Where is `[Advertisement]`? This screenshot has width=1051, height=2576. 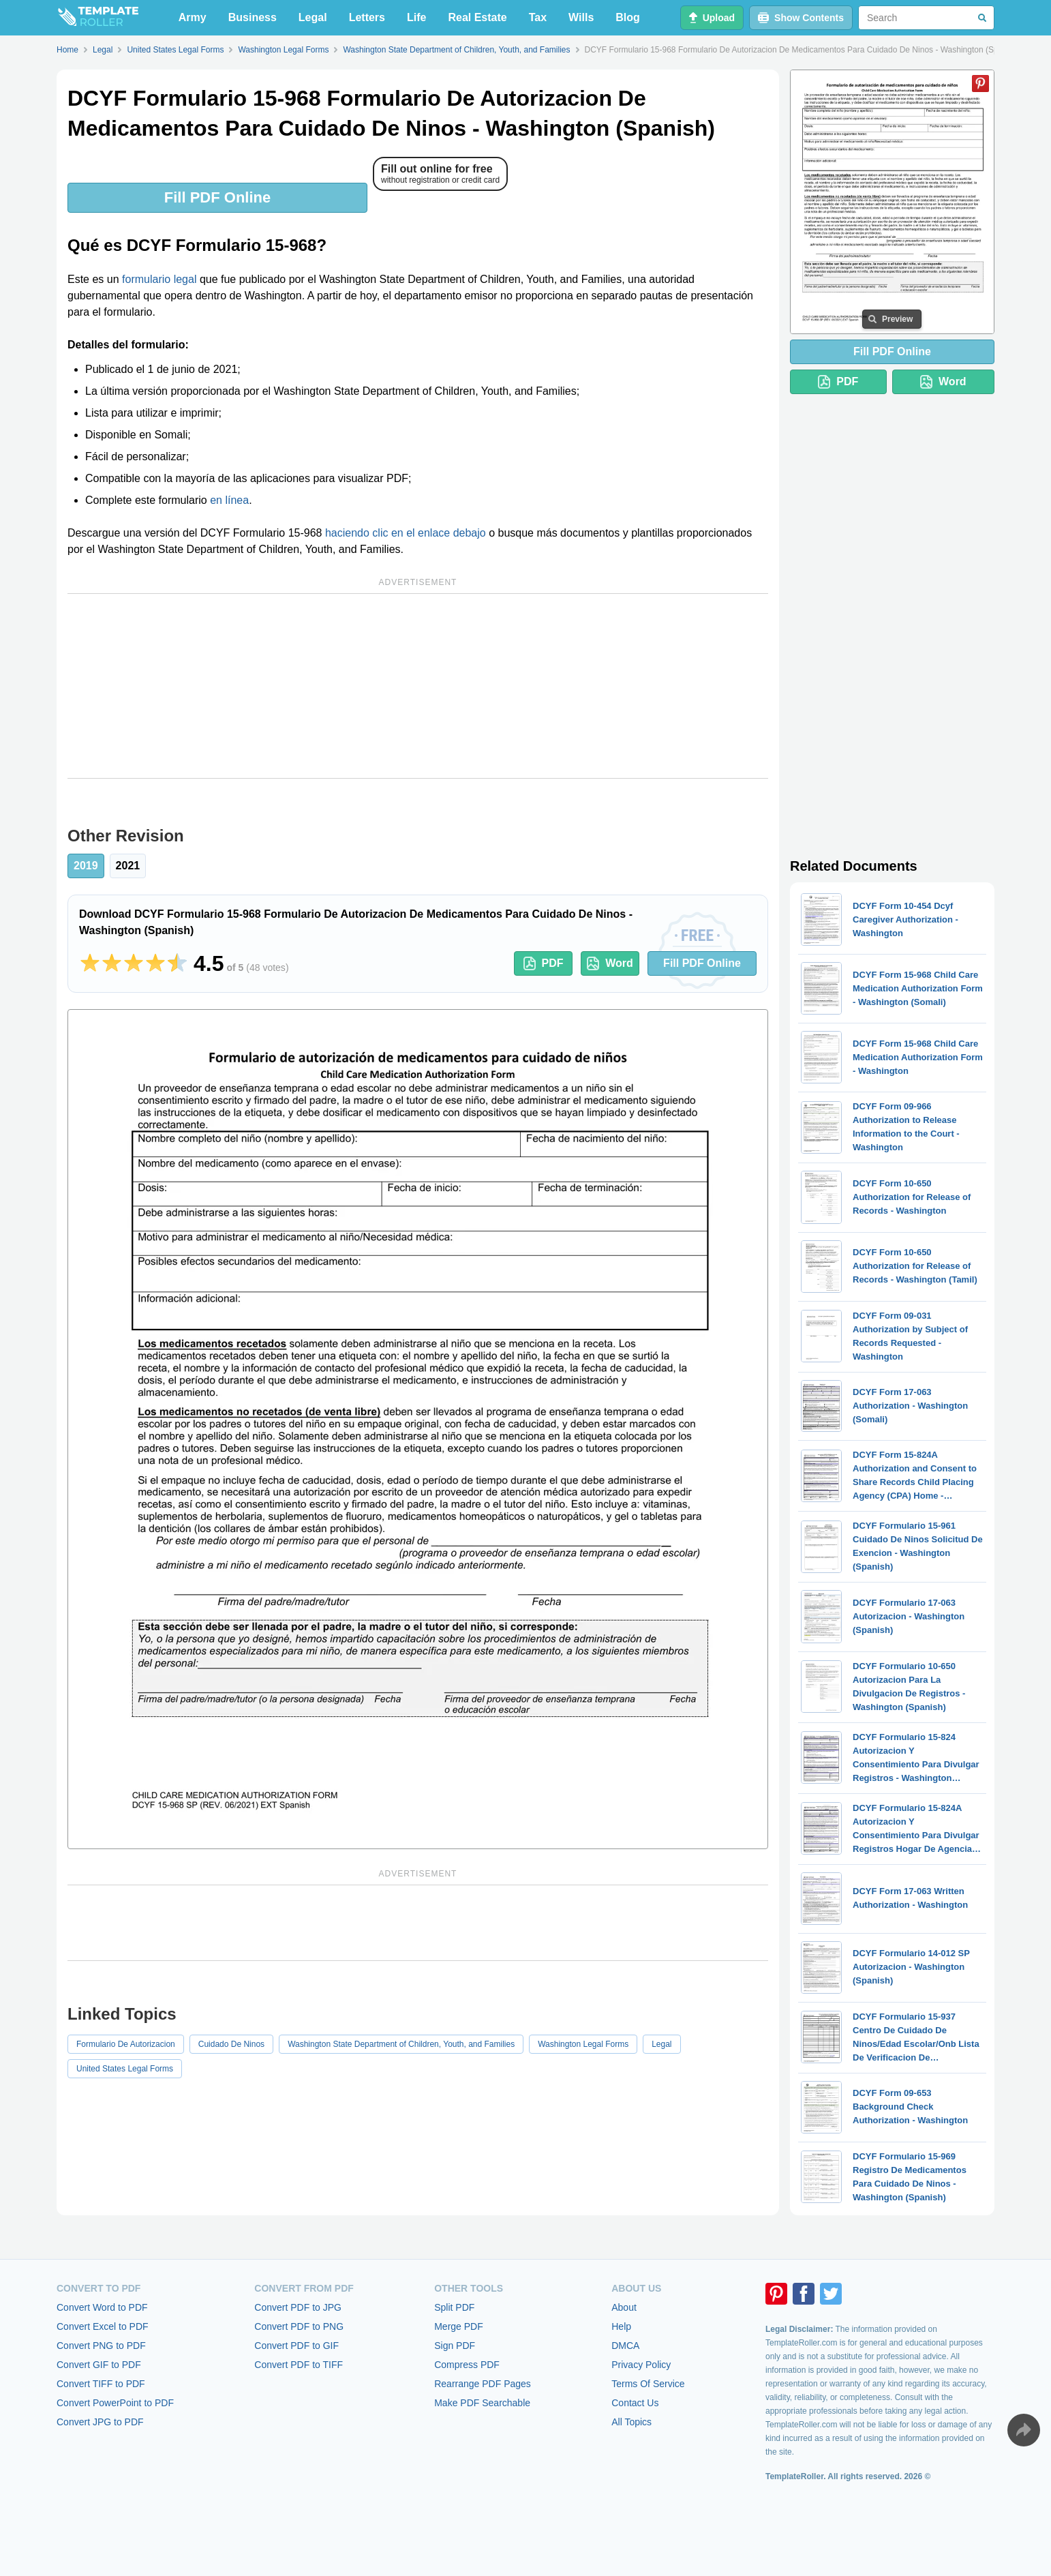 [Advertisement] is located at coordinates (417, 686).